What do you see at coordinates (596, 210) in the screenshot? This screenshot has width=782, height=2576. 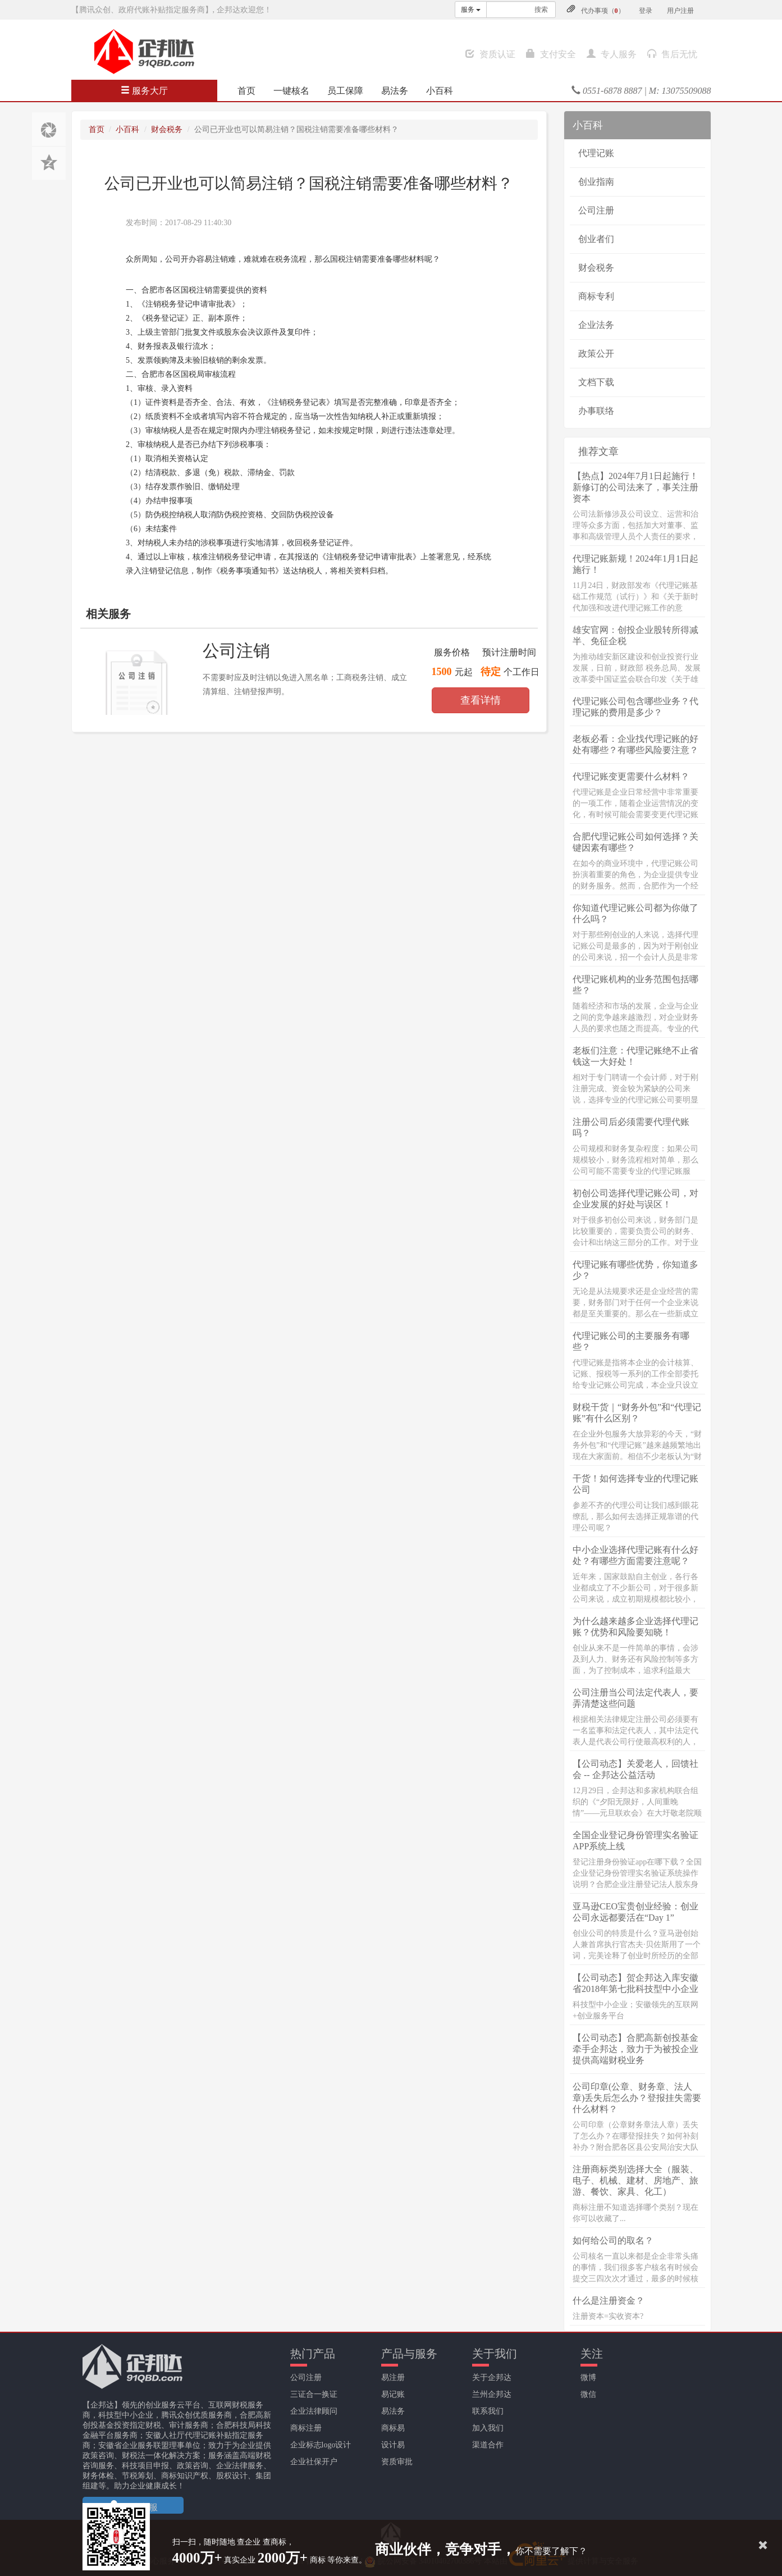 I see `公司注册` at bounding box center [596, 210].